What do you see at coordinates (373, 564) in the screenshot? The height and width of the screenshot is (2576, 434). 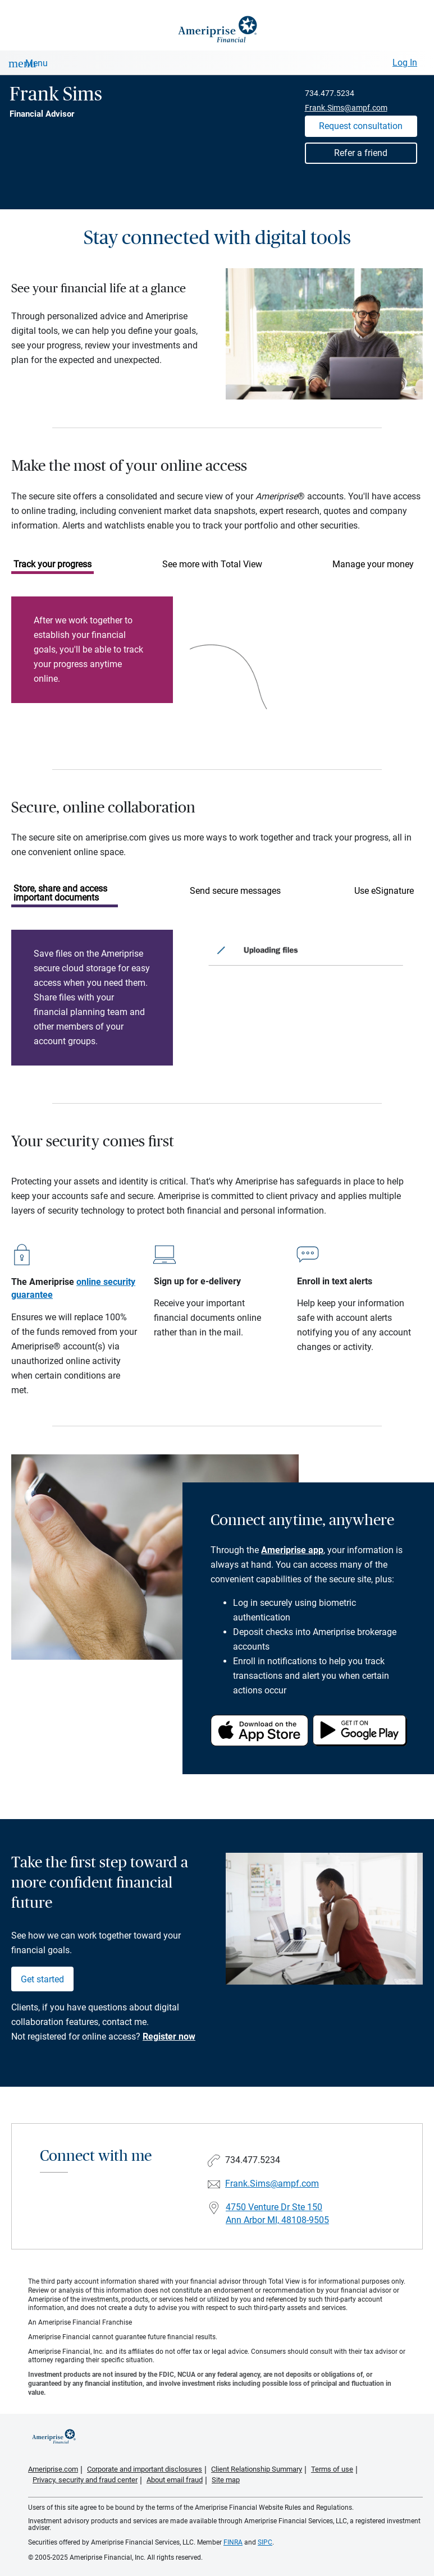 I see `Manage your money` at bounding box center [373, 564].